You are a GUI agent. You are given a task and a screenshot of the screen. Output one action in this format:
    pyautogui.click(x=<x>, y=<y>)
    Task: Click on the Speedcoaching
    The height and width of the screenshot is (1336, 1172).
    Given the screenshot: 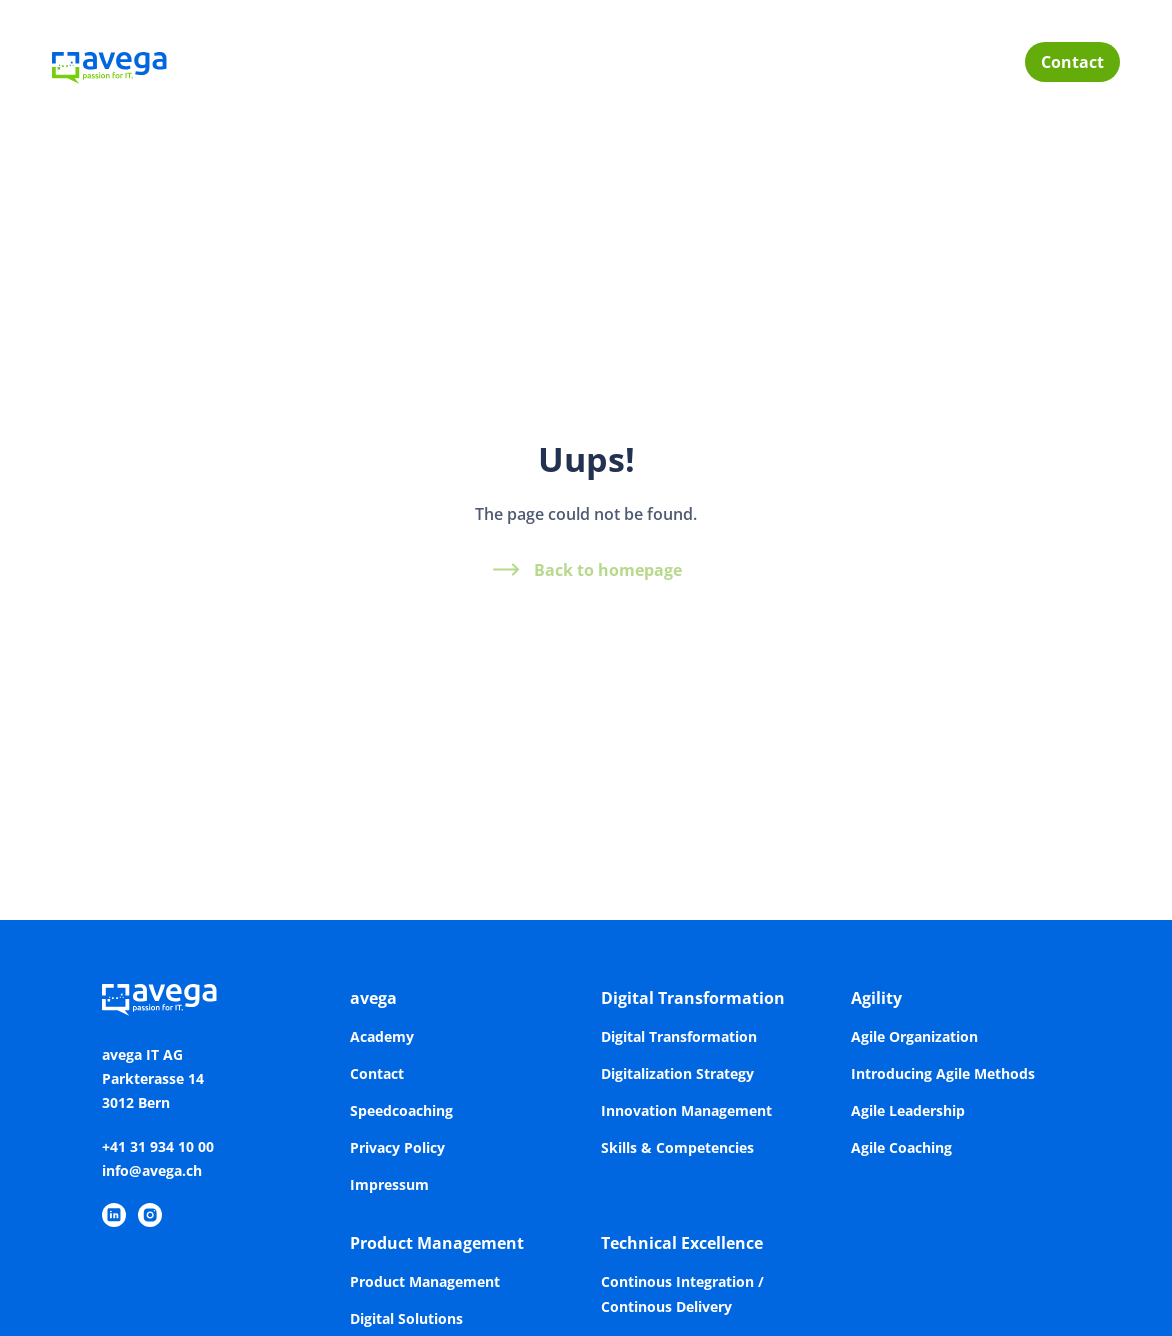 What is the action you would take?
    pyautogui.click(x=401, y=1110)
    